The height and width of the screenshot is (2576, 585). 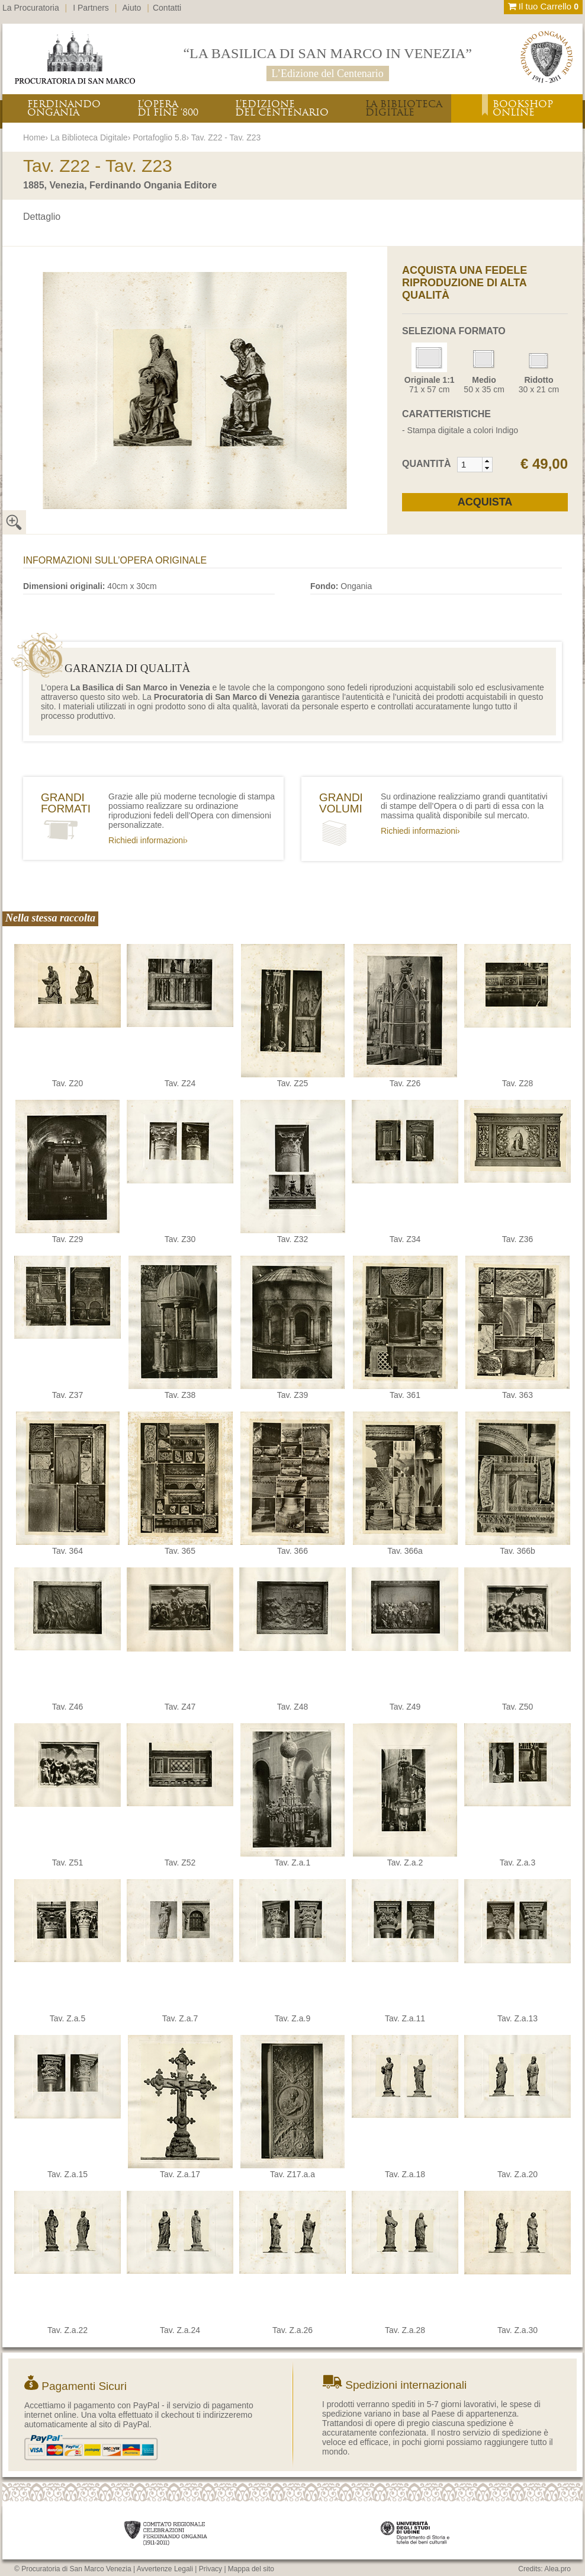 What do you see at coordinates (403, 108) in the screenshot?
I see `LA BIBLIOTECADIGITALE` at bounding box center [403, 108].